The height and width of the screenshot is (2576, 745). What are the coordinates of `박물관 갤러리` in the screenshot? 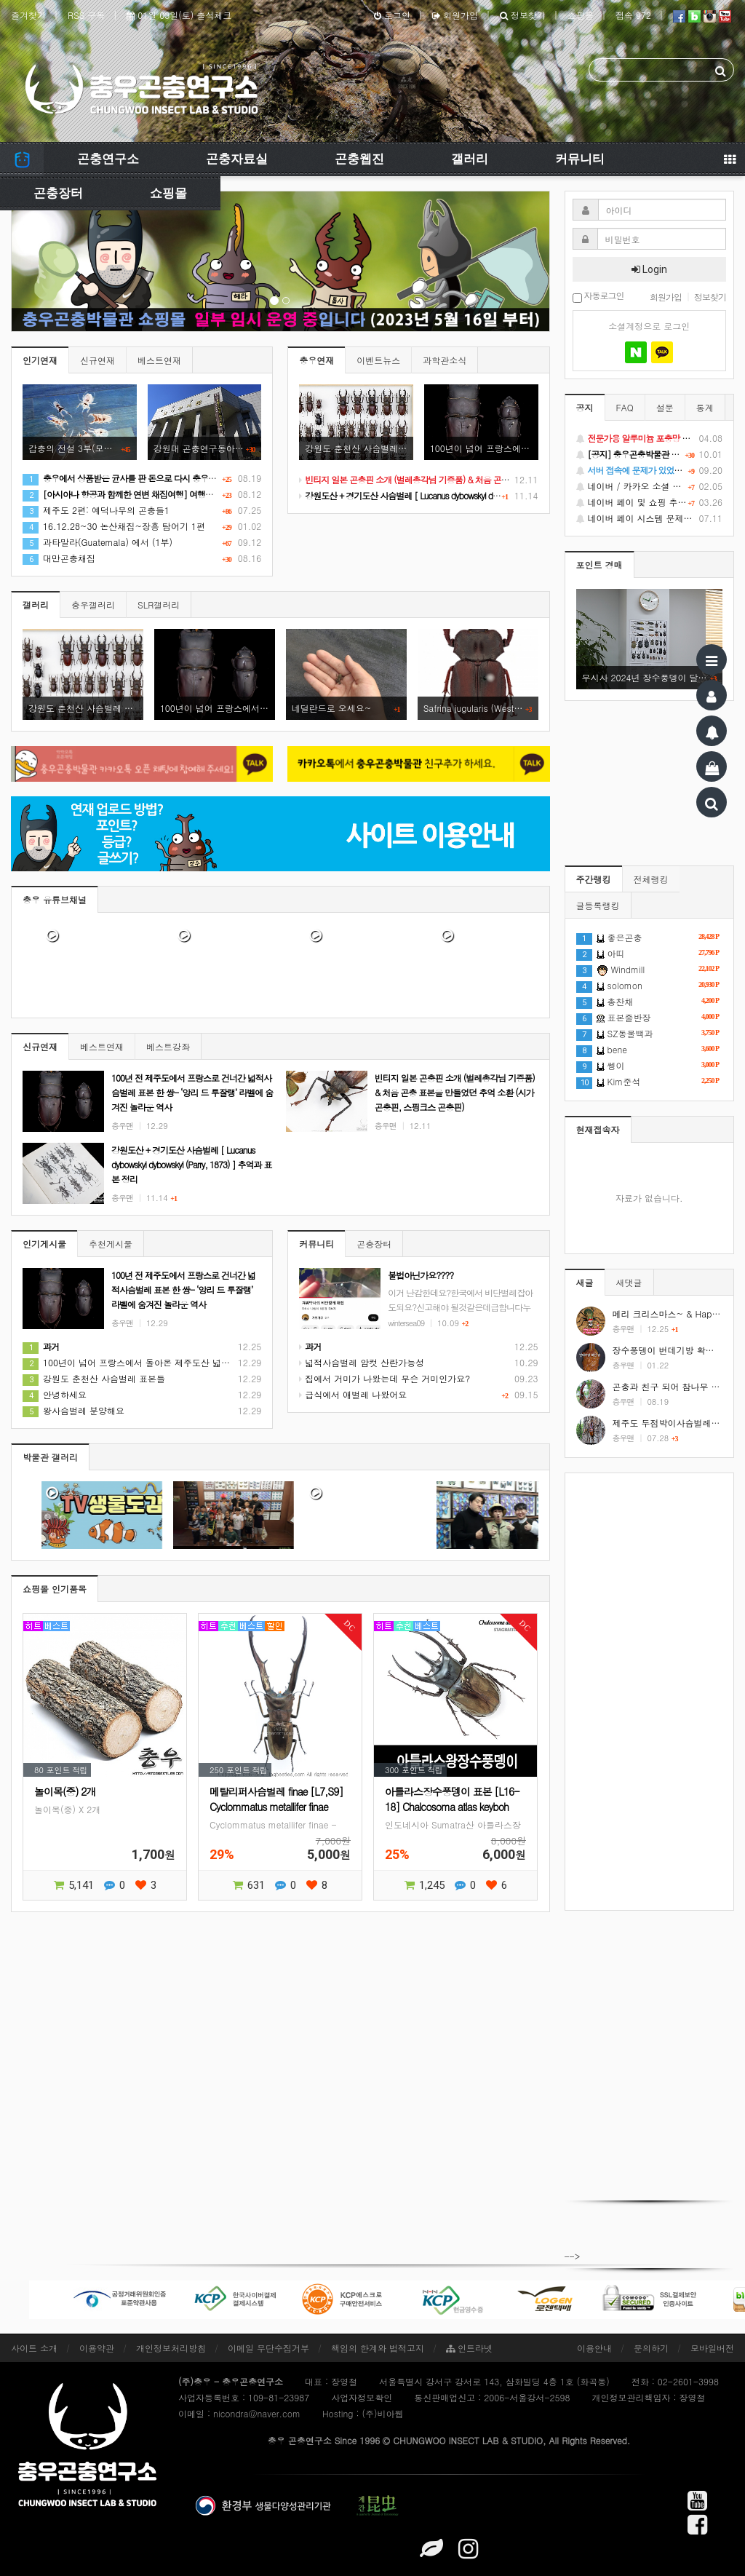 It's located at (50, 1457).